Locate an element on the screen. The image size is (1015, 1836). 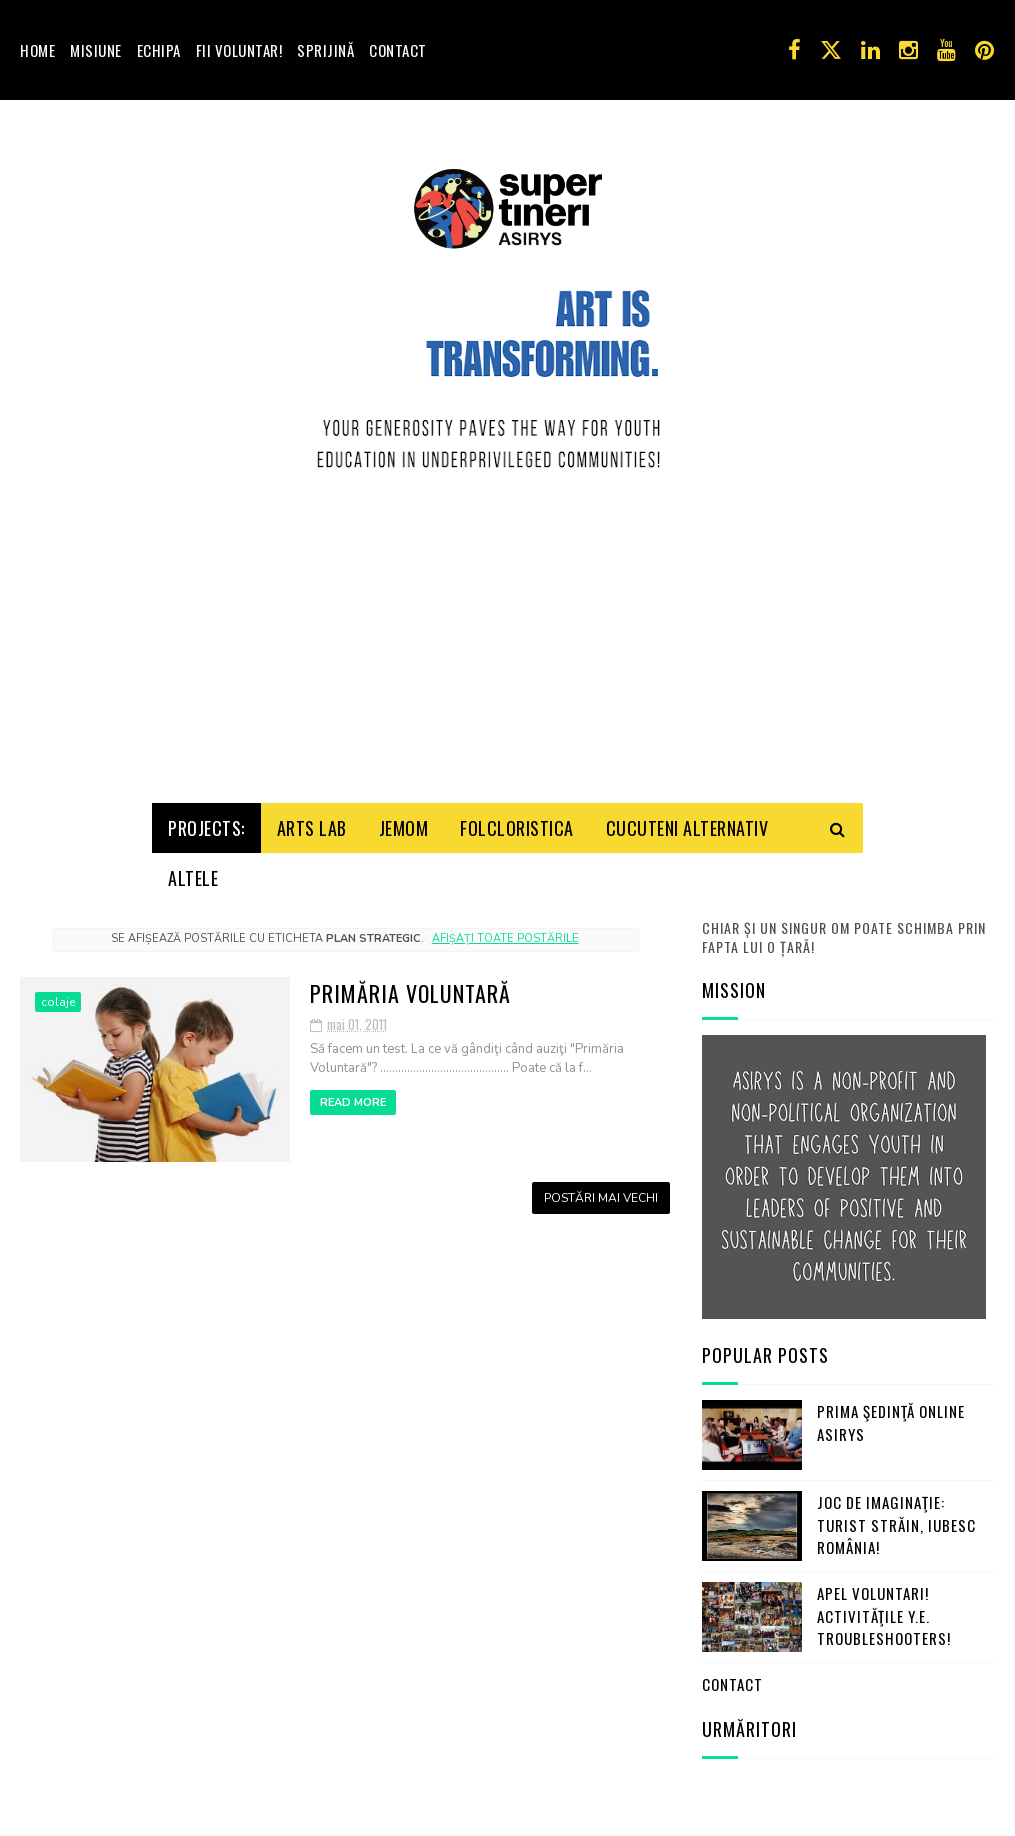
Afișați toate postările is located at coordinates (505, 861).